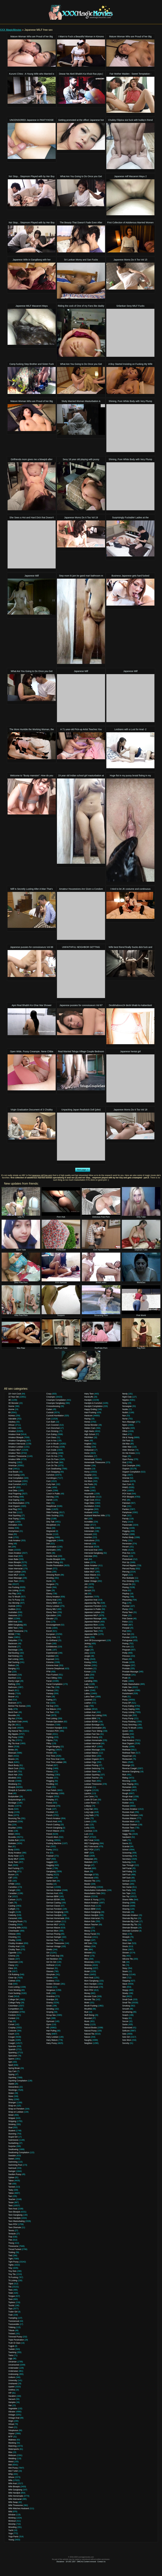 The width and height of the screenshot is (162, 2576). I want to click on Amateur Blowjob, so click(15, 1437).